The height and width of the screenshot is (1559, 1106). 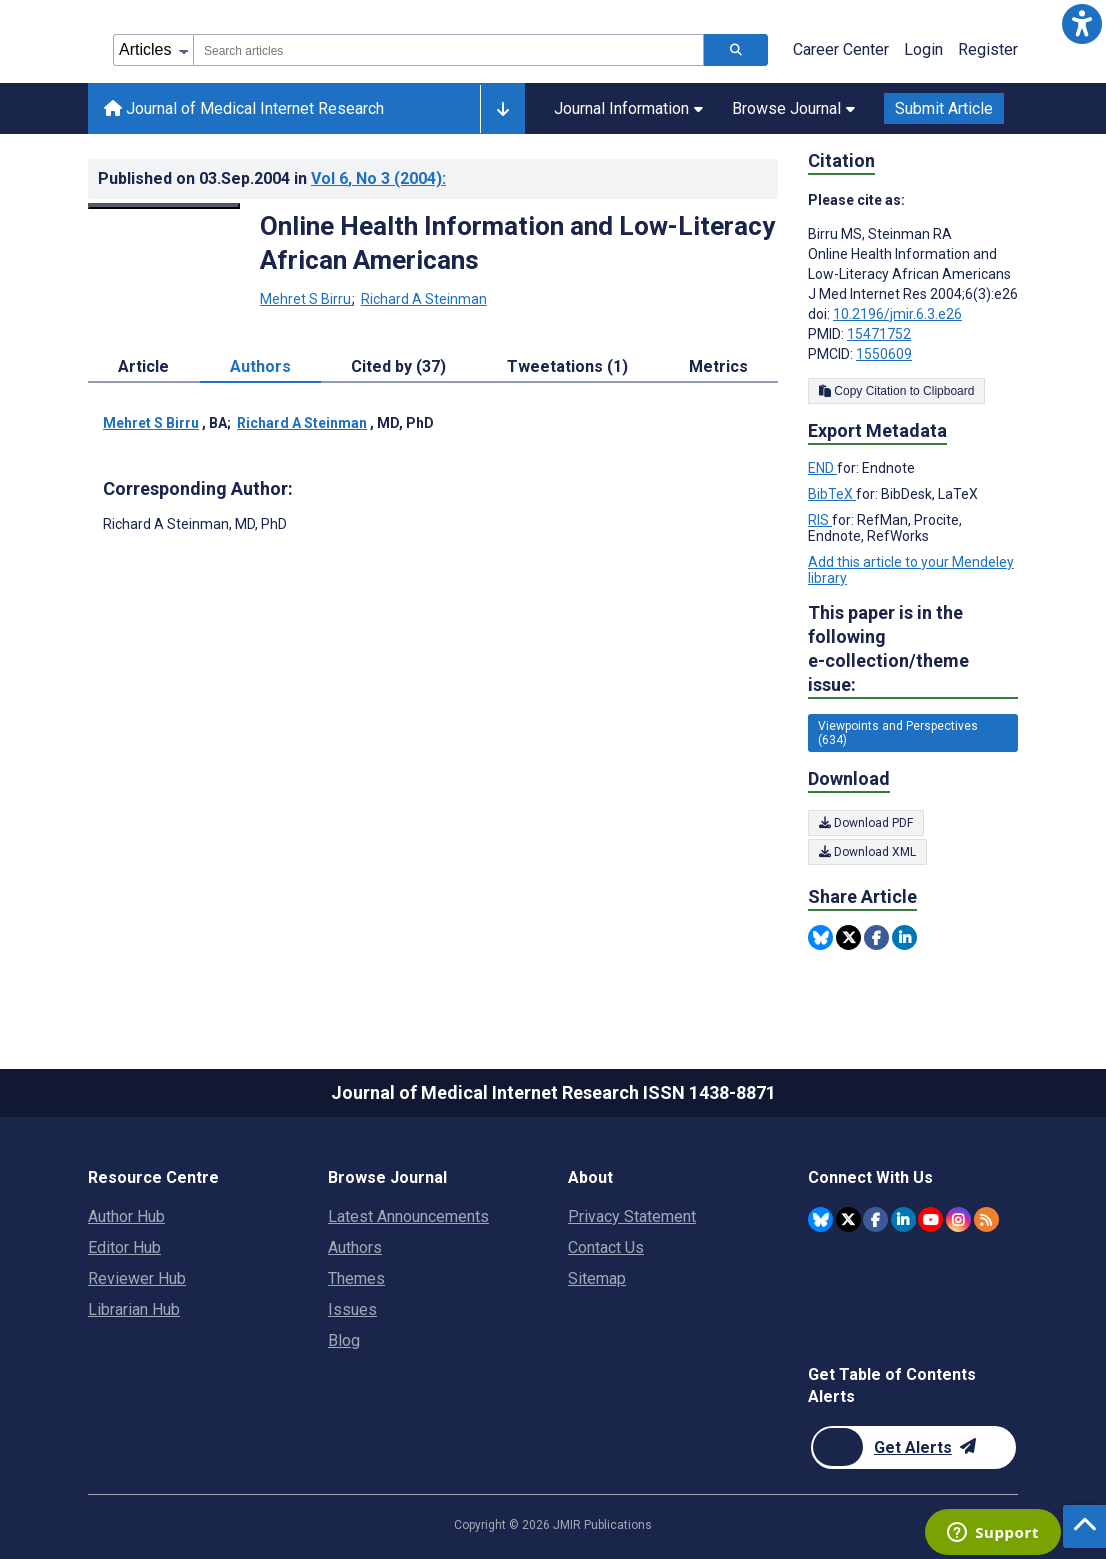 What do you see at coordinates (307, 299) in the screenshot?
I see `Mehret S Birru [Mehret S Birru. Search more articles by this author.]` at bounding box center [307, 299].